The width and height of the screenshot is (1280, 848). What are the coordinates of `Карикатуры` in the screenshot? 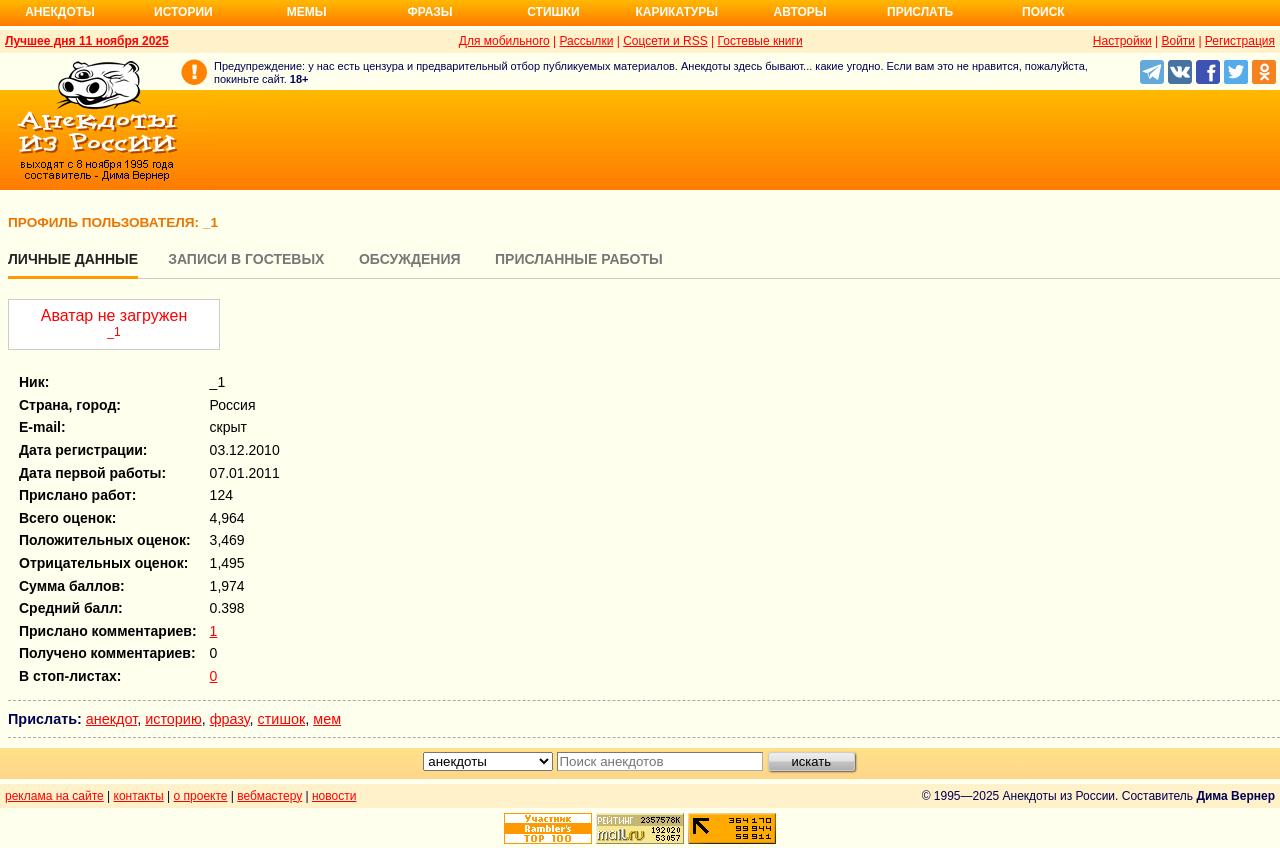 It's located at (676, 12).